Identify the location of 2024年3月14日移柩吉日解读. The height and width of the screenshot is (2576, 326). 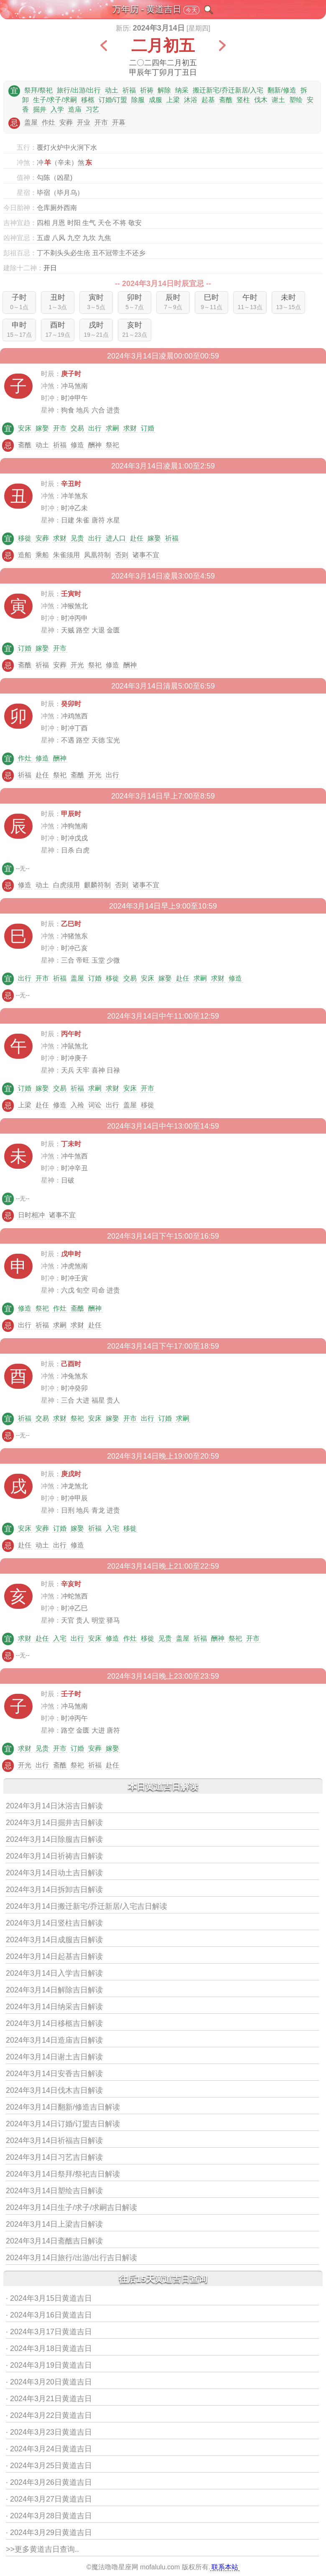
(54, 2023).